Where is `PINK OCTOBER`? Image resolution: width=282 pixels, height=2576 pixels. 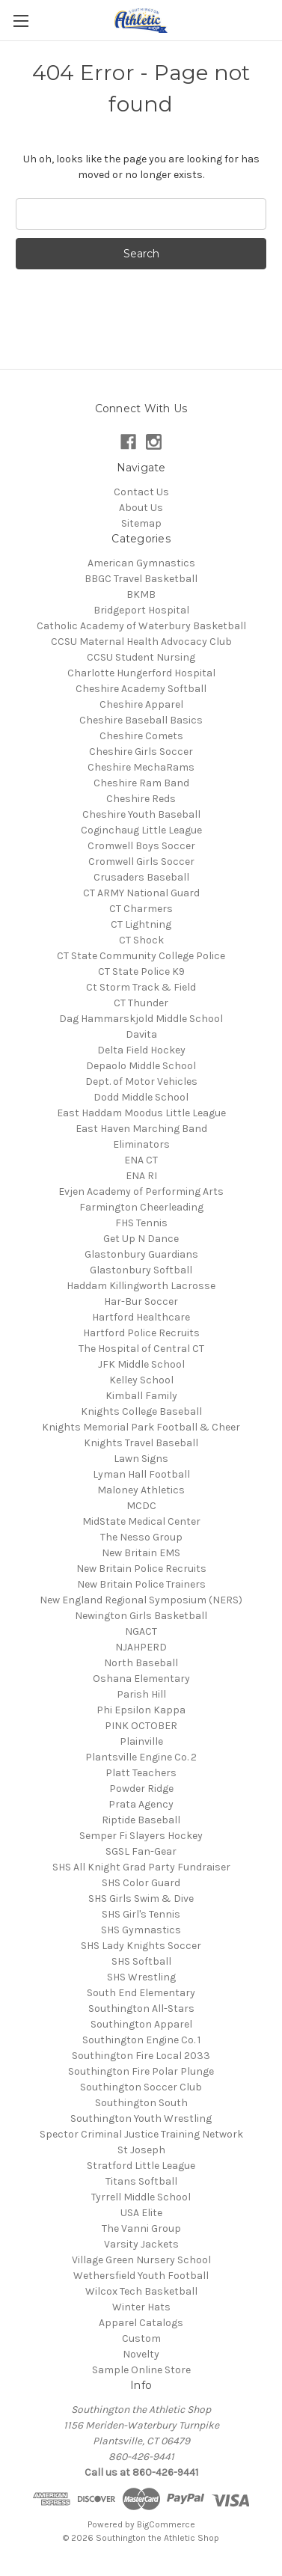
PINK OCTOBER is located at coordinates (141, 1725).